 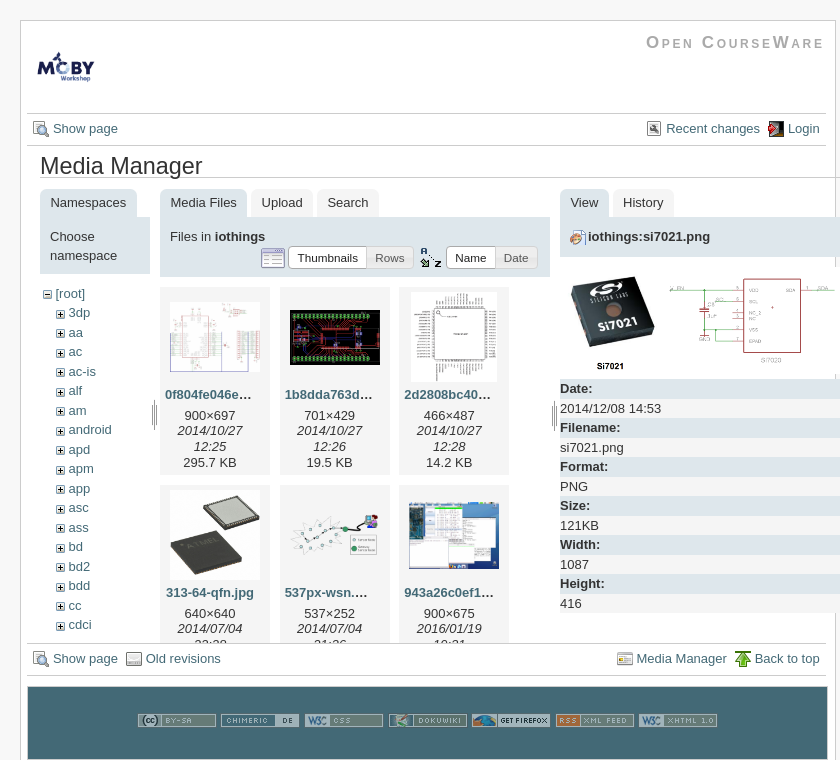 What do you see at coordinates (79, 585) in the screenshot?
I see `bdd` at bounding box center [79, 585].